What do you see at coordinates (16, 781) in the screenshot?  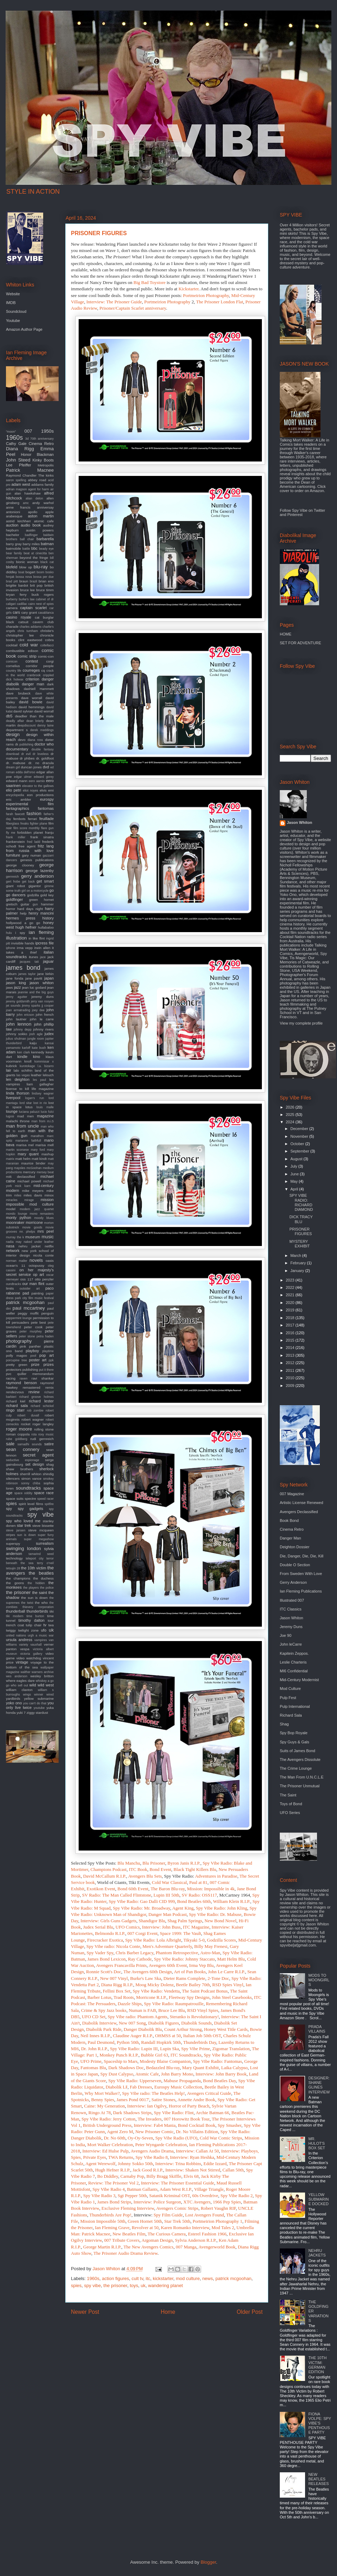 I see `edward mann` at bounding box center [16, 781].